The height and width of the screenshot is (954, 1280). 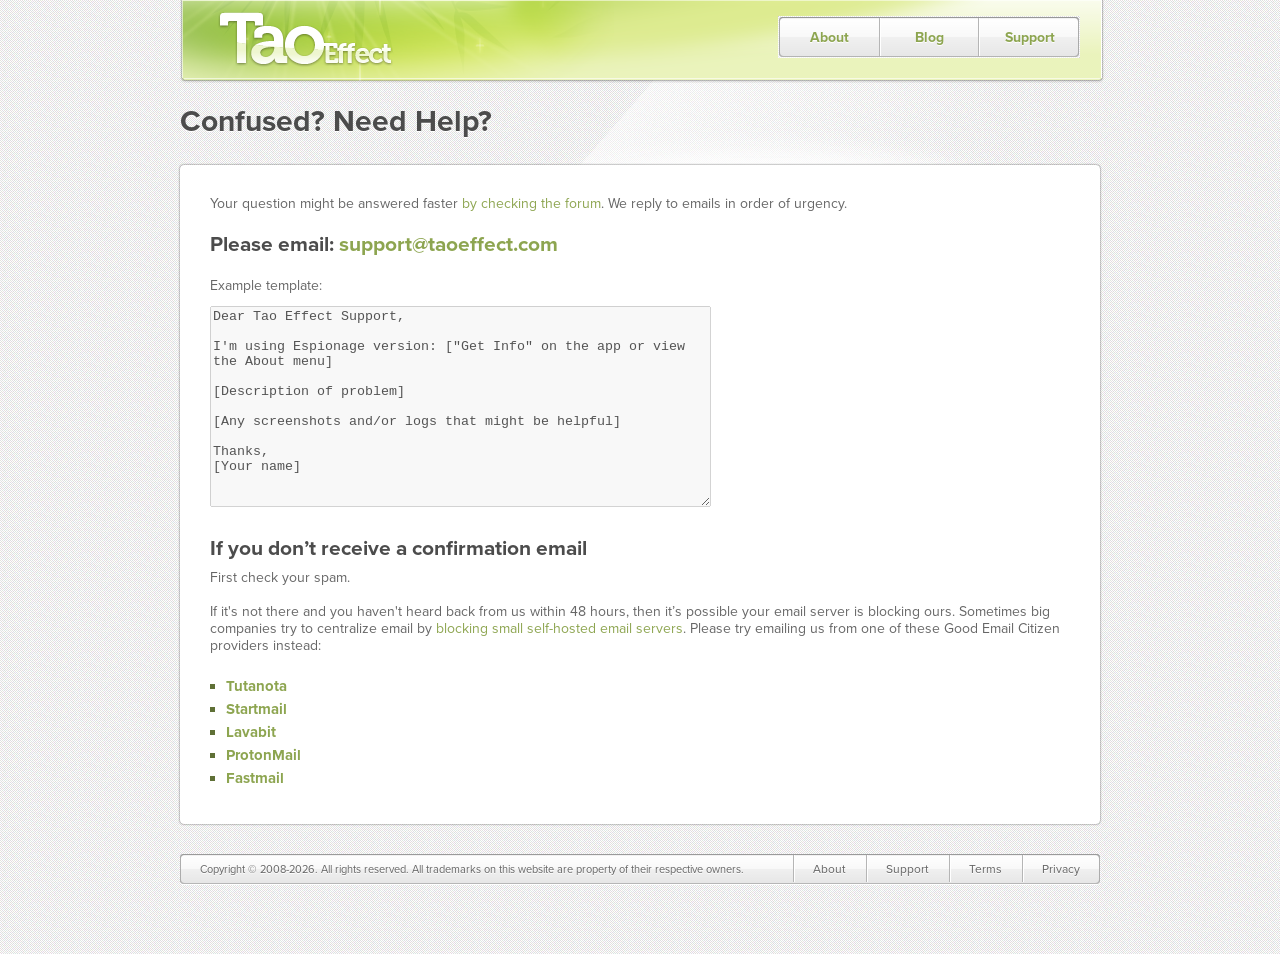 I want to click on Terms, so click(x=985, y=908).